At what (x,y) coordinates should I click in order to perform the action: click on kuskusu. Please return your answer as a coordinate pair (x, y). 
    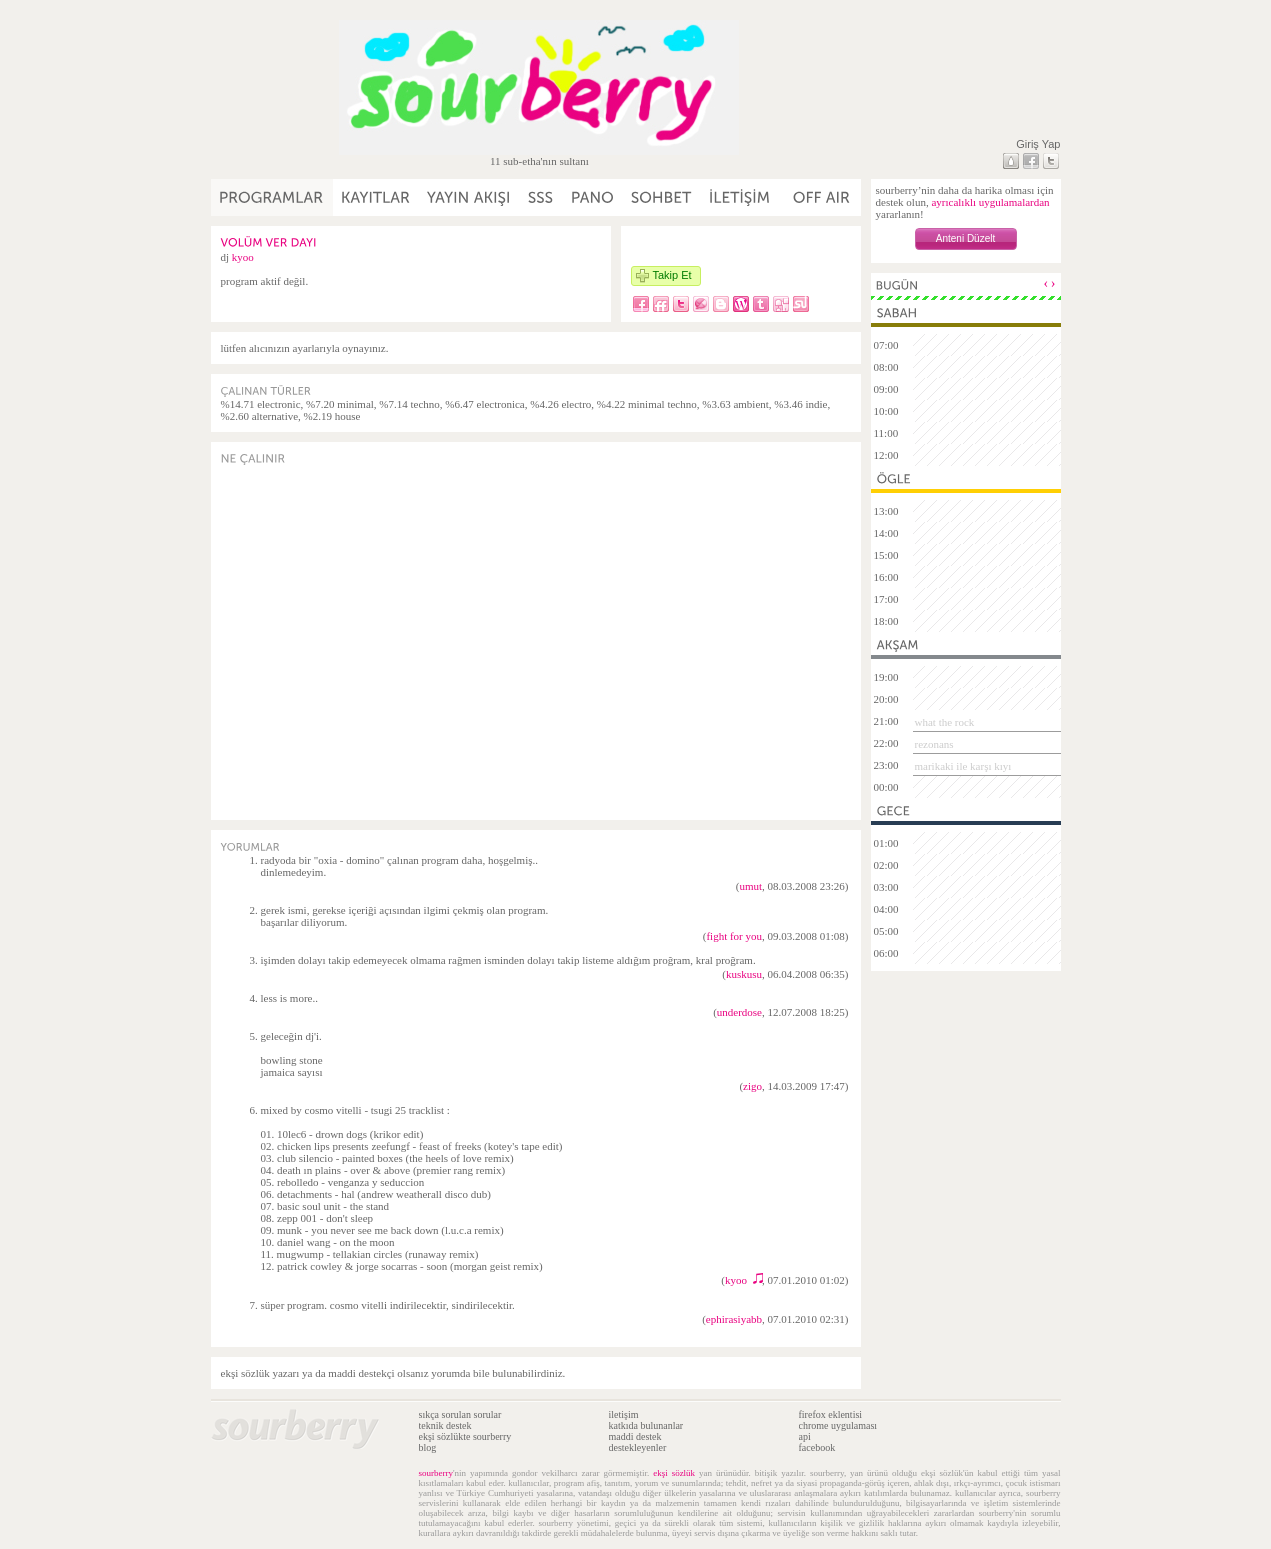
    Looking at the image, I should click on (744, 974).